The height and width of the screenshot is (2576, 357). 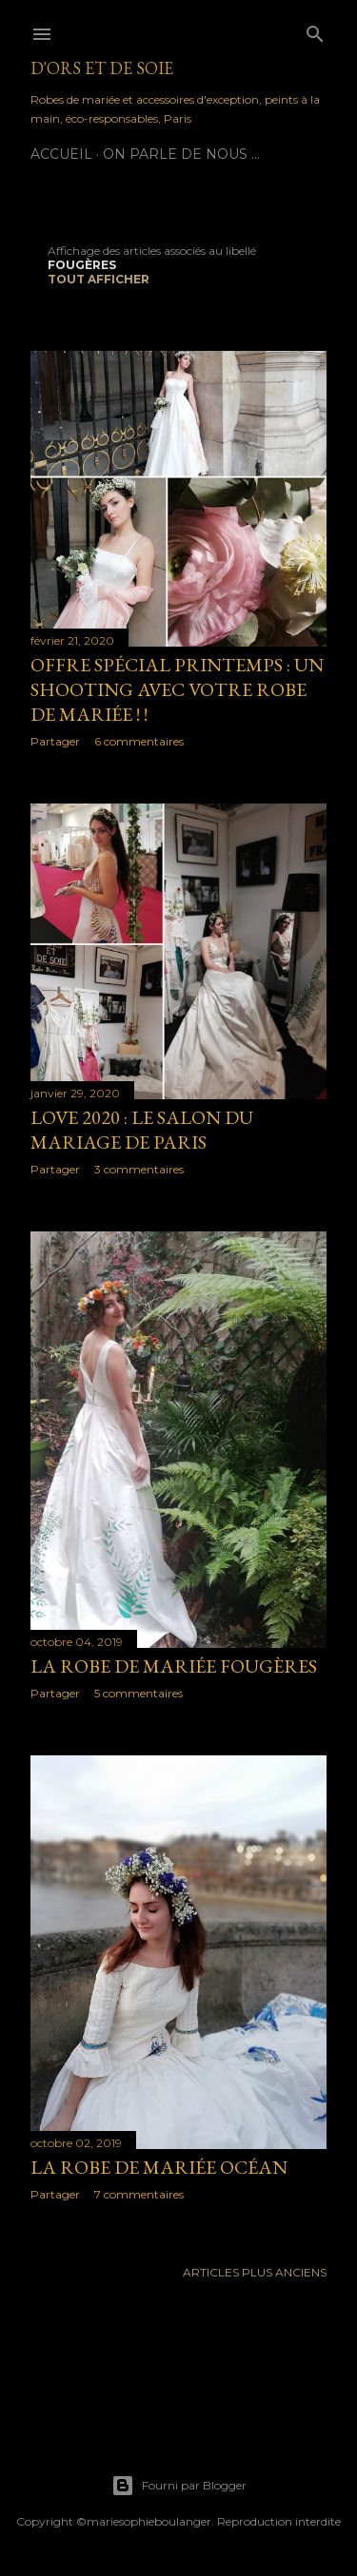 What do you see at coordinates (181, 154) in the screenshot?
I see `On parle de nous ...` at bounding box center [181, 154].